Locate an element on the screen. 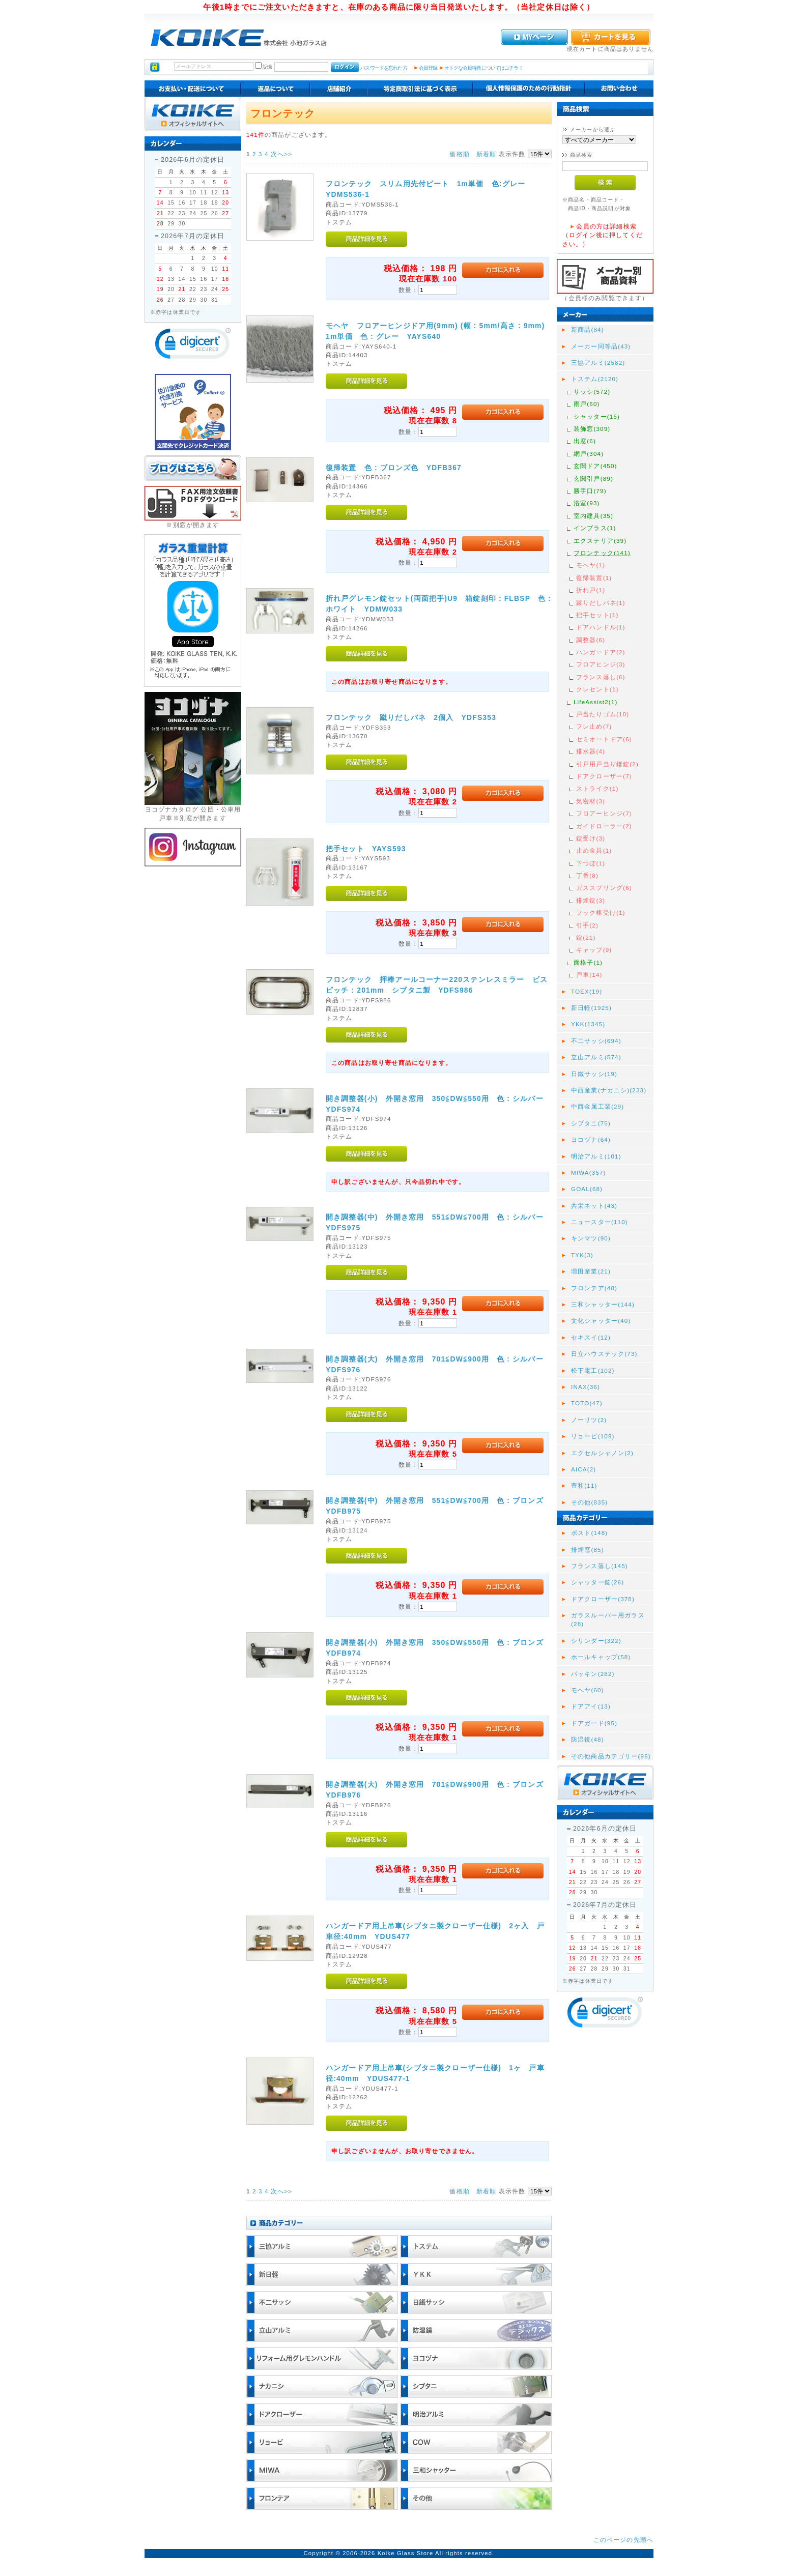  エクセルシャノン(2) is located at coordinates (602, 1453).